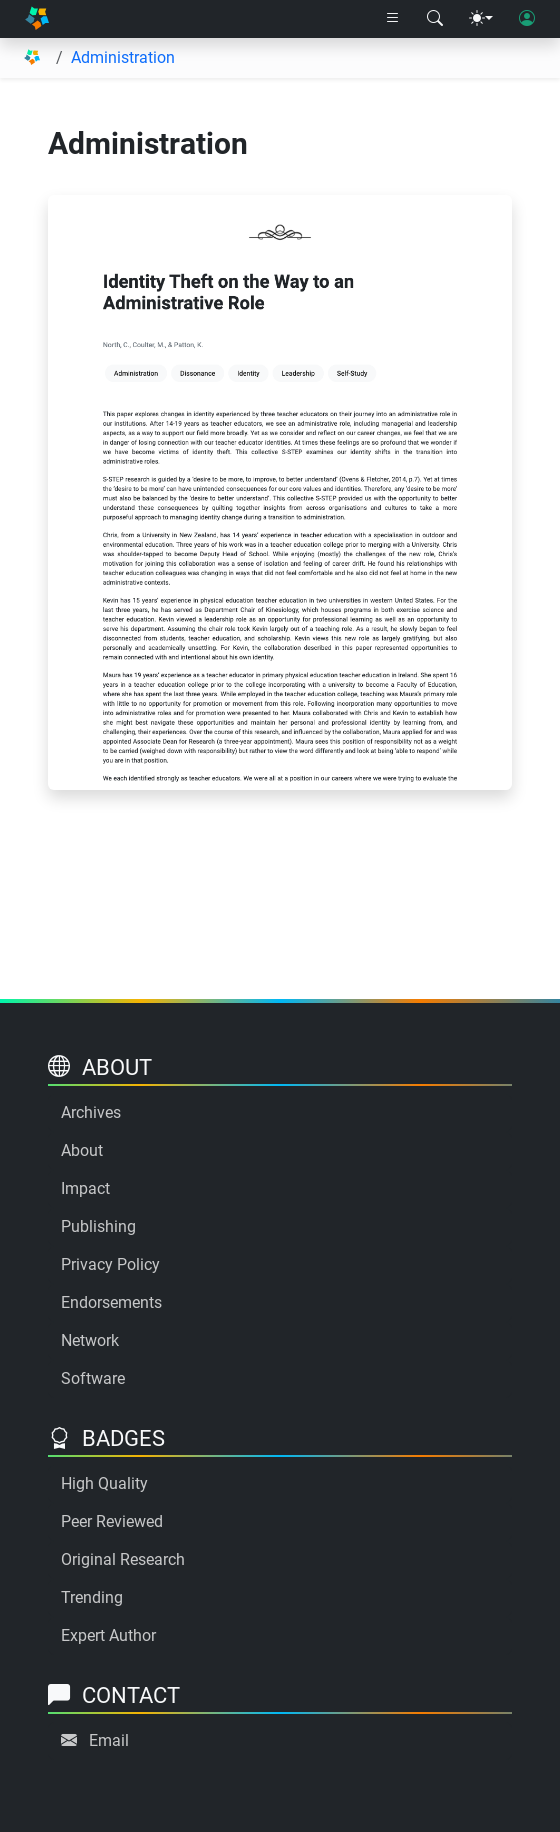  Describe the element at coordinates (98, 1226) in the screenshot. I see `Publishing` at that location.